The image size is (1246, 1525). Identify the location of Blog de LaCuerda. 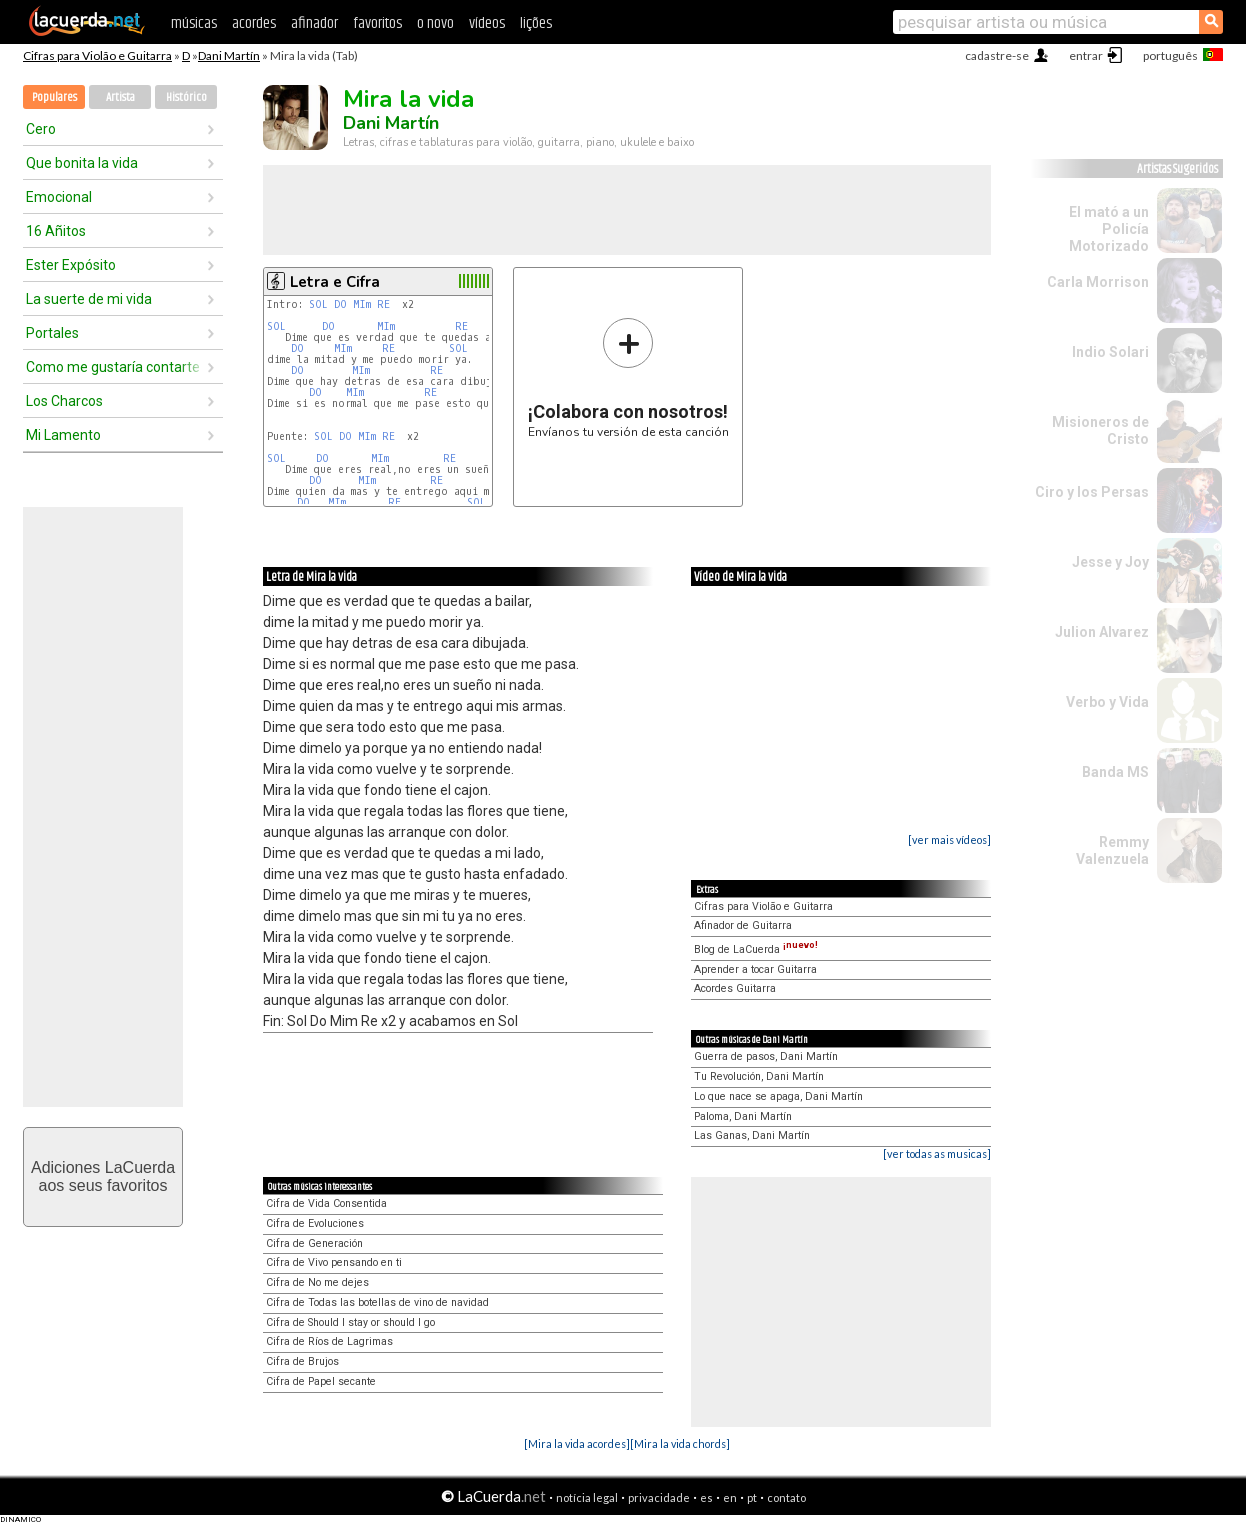
(756, 949).